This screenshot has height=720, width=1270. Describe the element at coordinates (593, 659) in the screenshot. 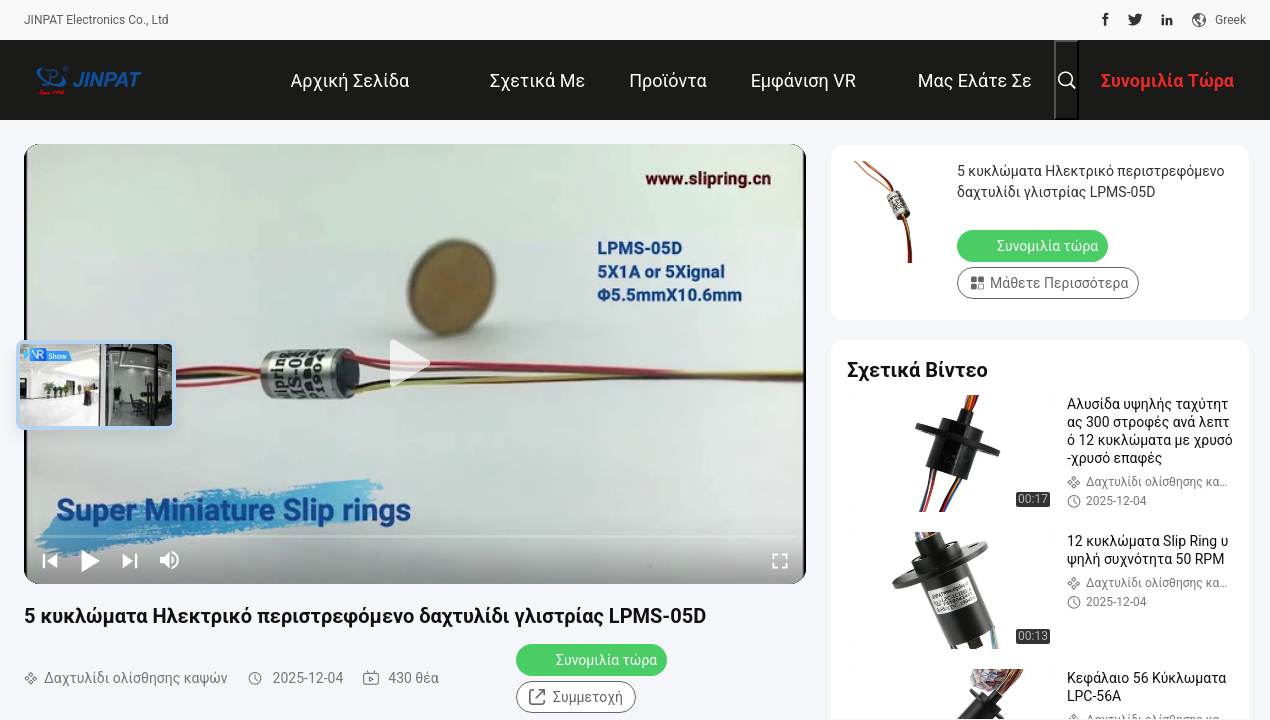

I see `Συνομιλία τώρα` at that location.